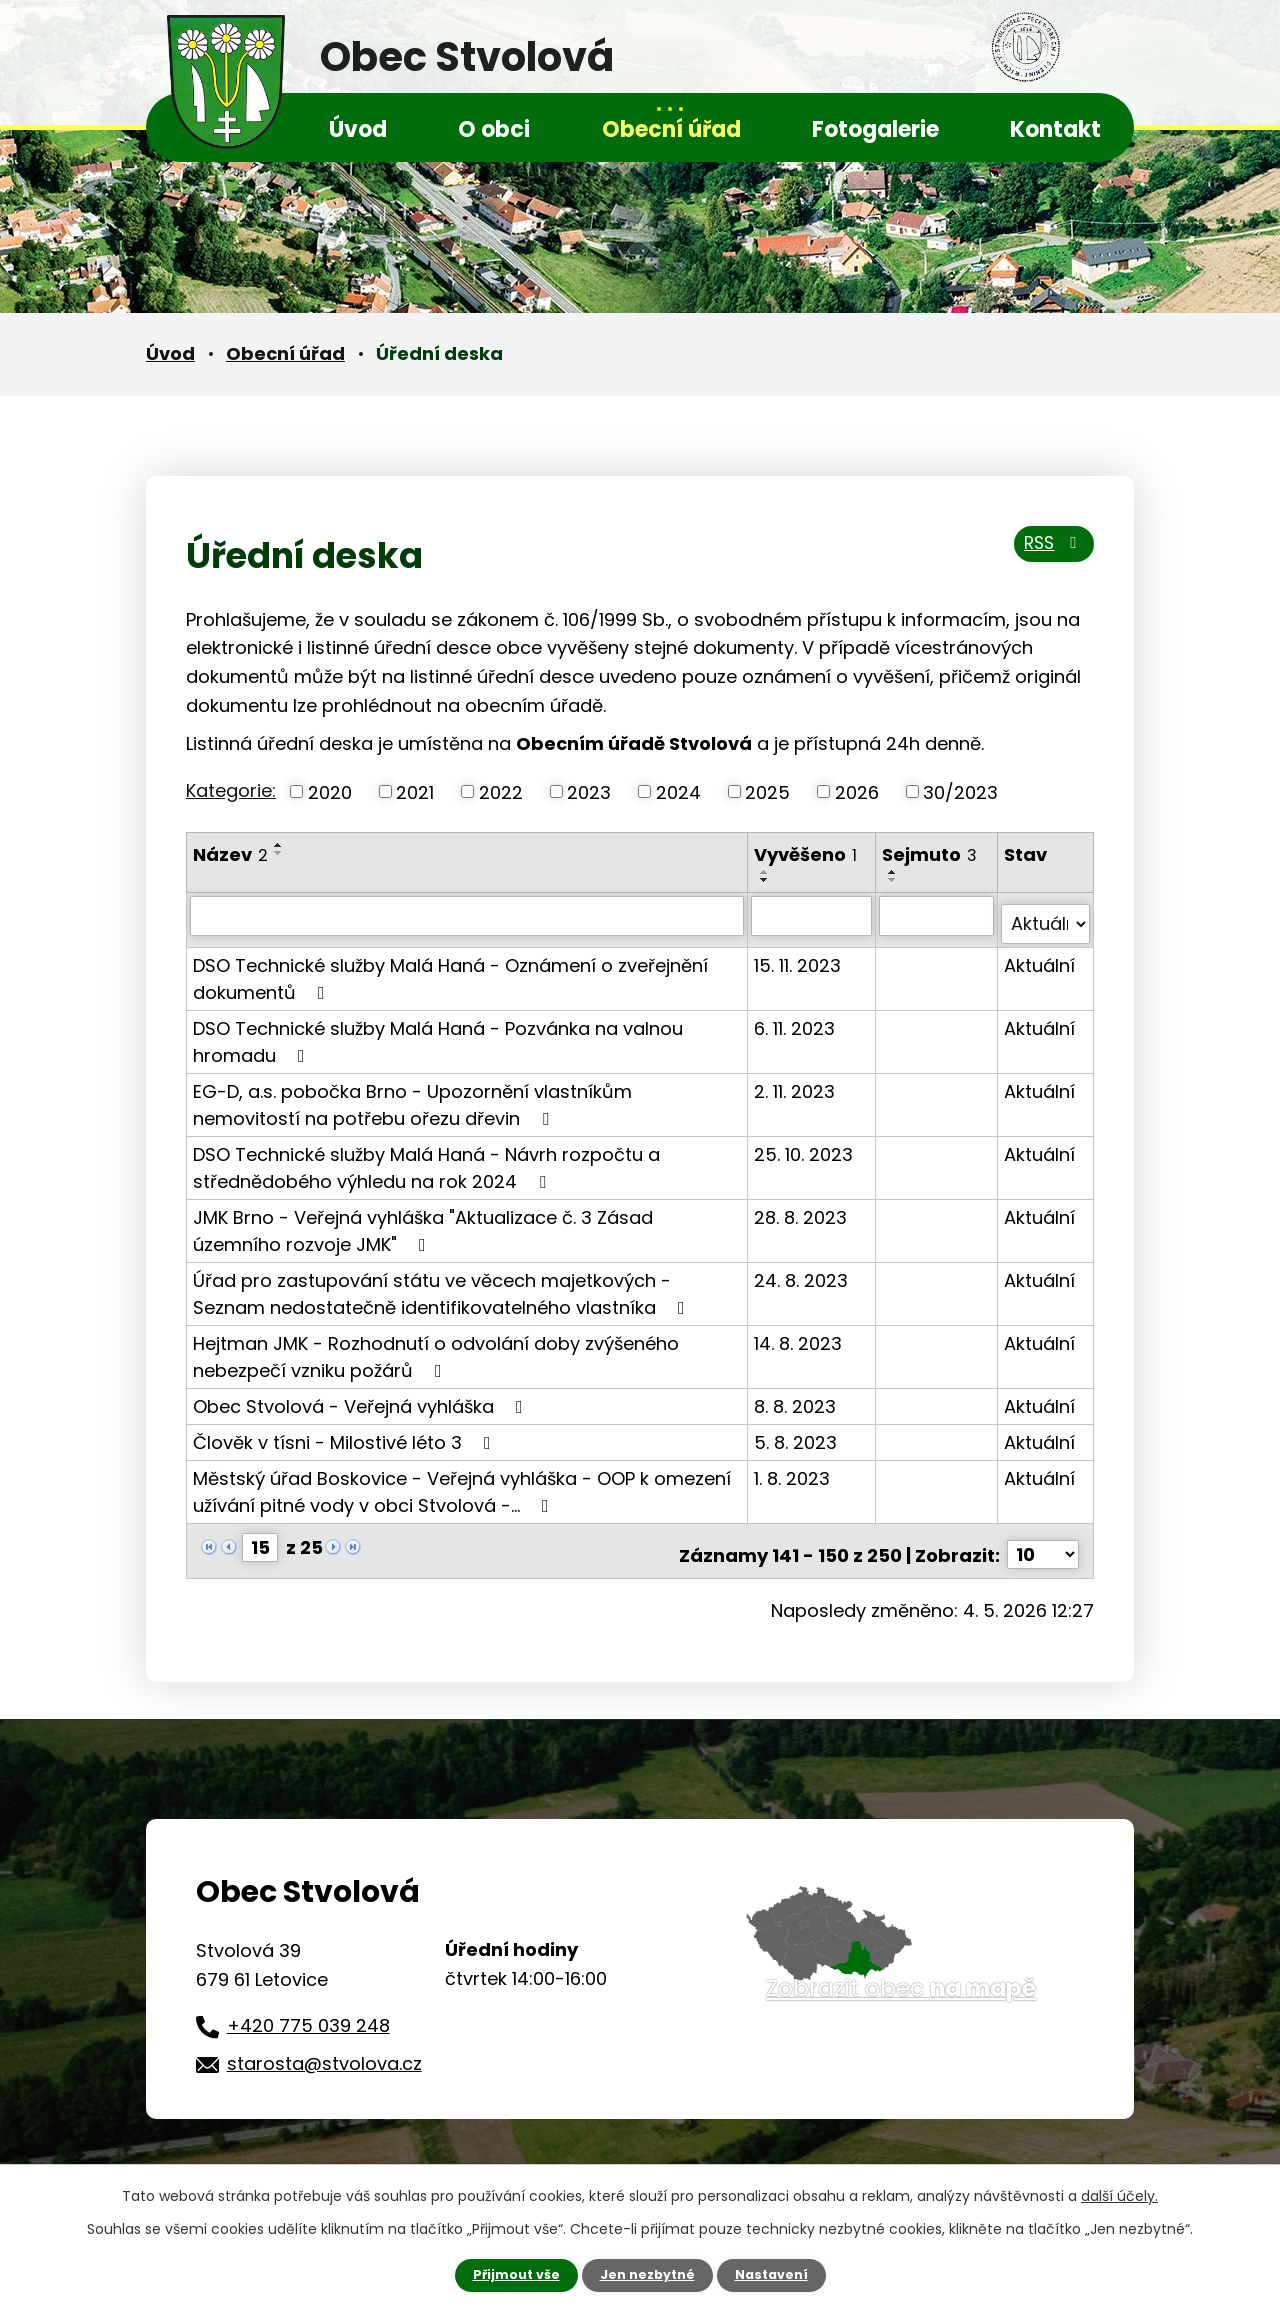 The height and width of the screenshot is (2311, 1280). What do you see at coordinates (346, 1432) in the screenshot?
I see `Člověk v tísni - Milostivé léto 3` at bounding box center [346, 1432].